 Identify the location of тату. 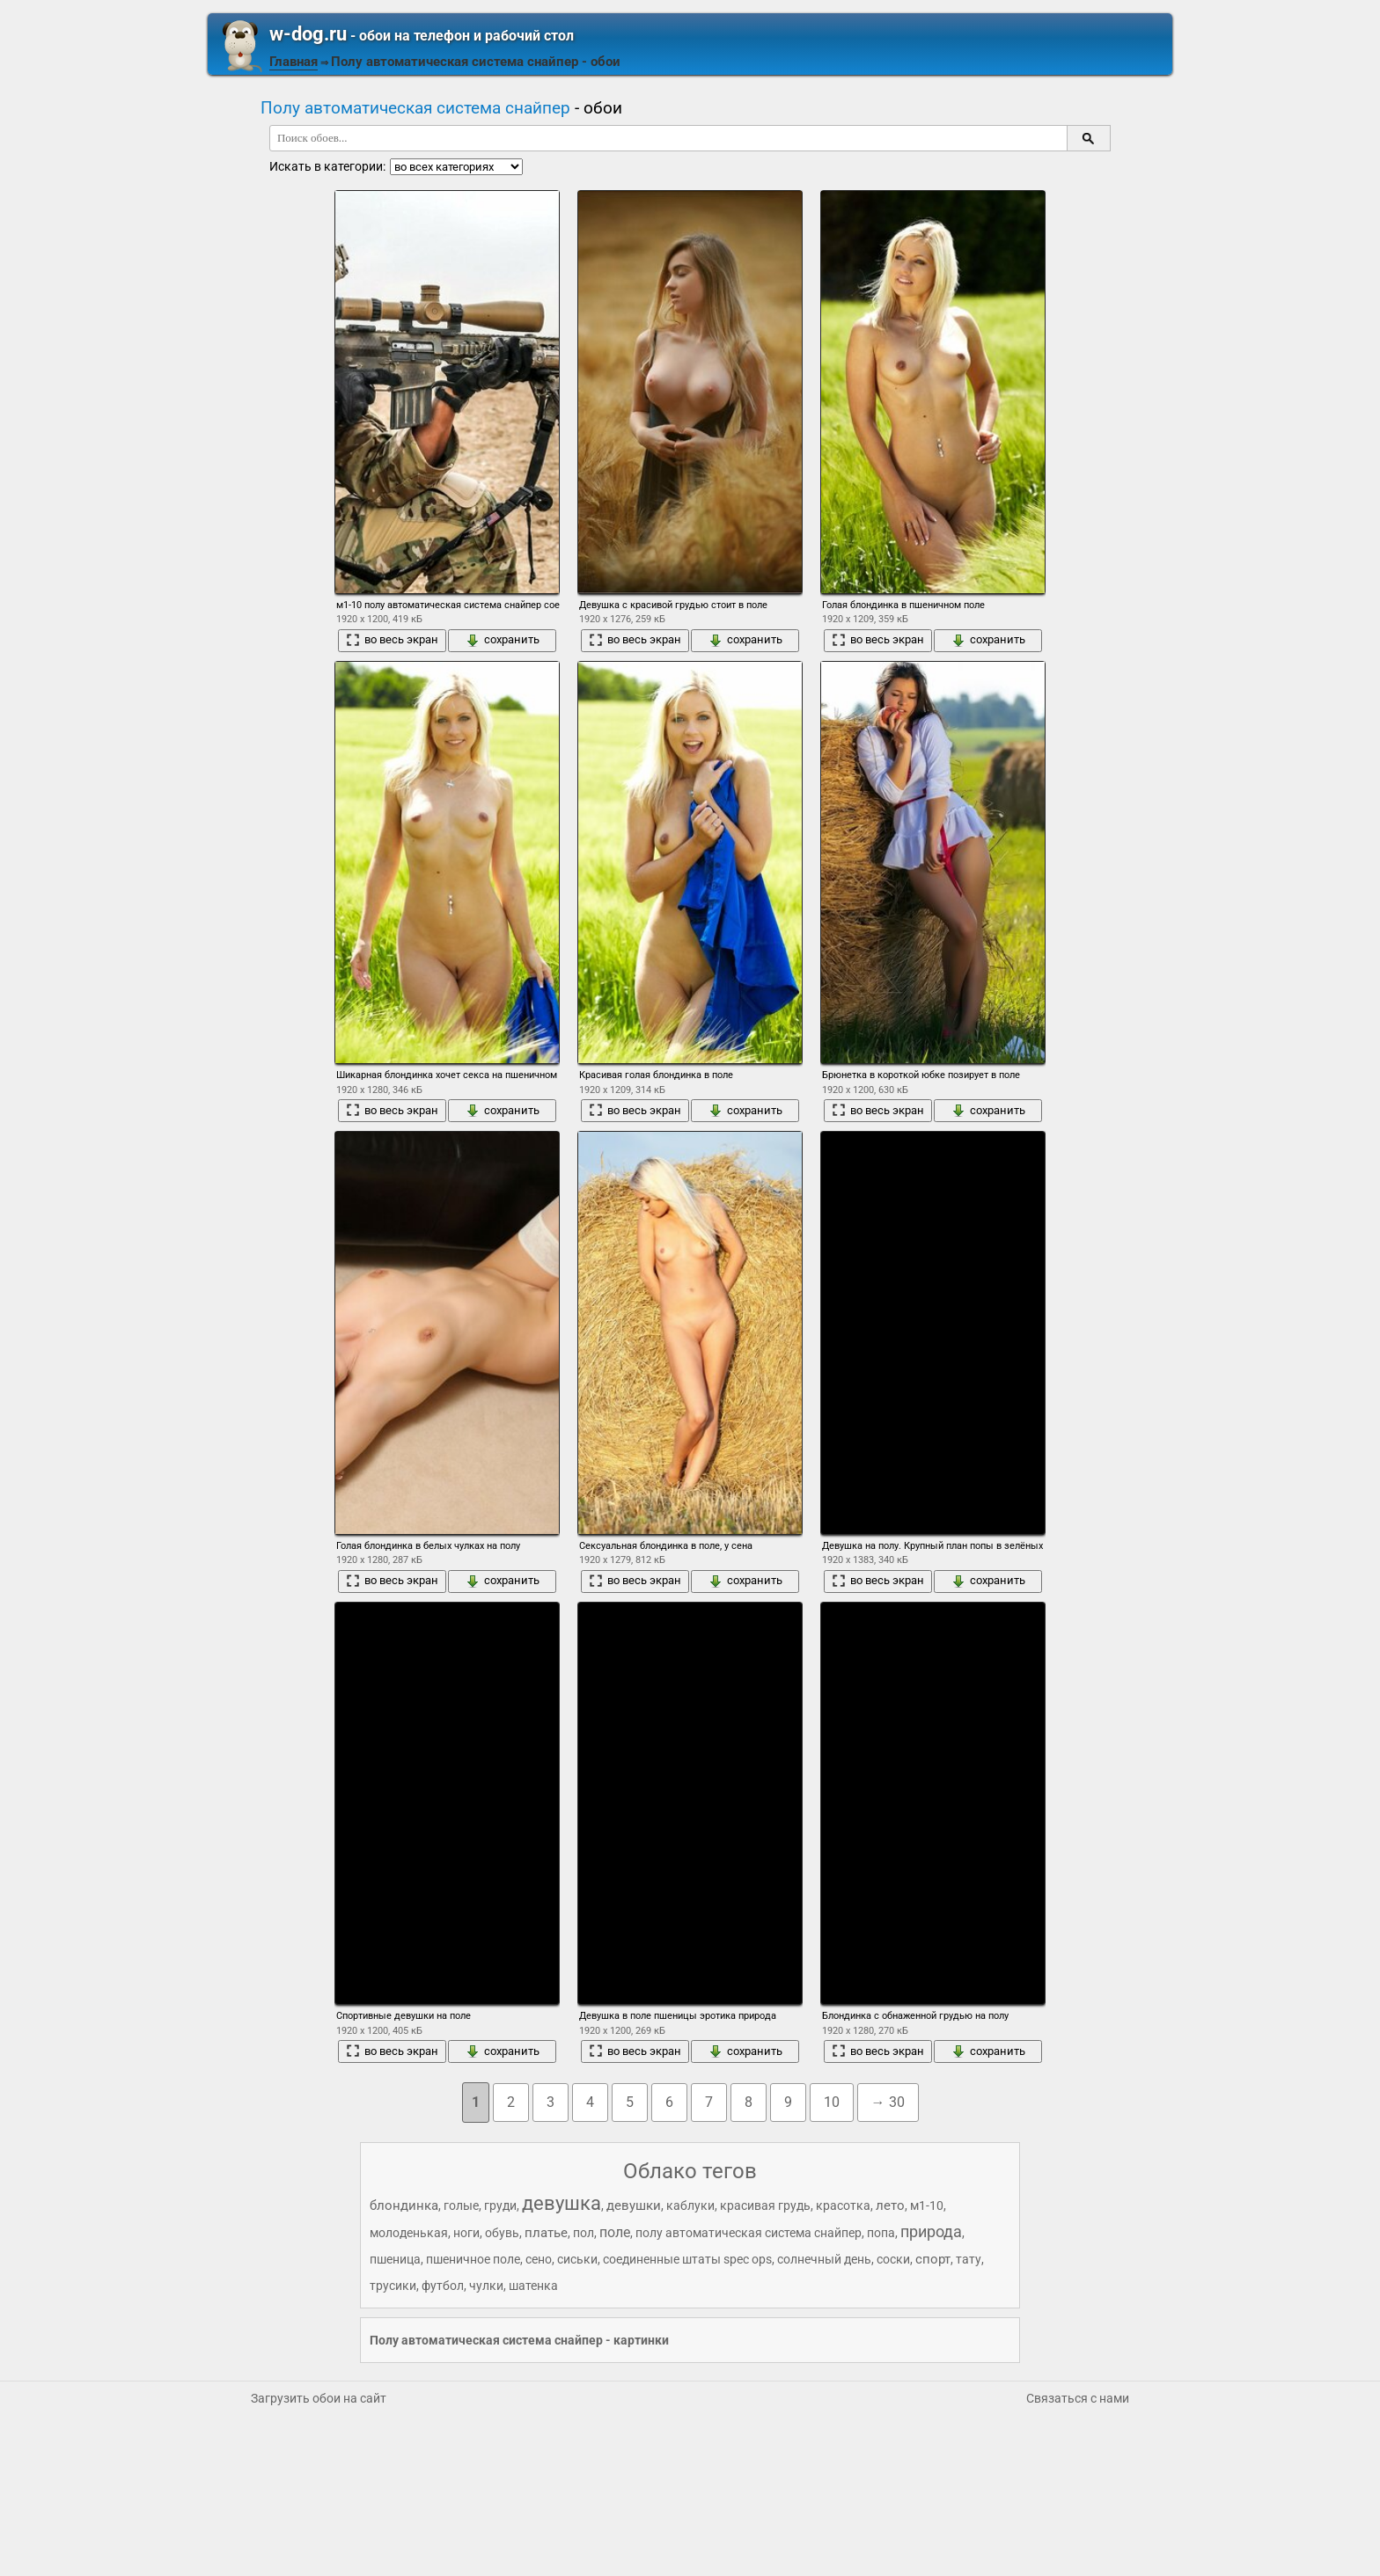
(968, 2259).